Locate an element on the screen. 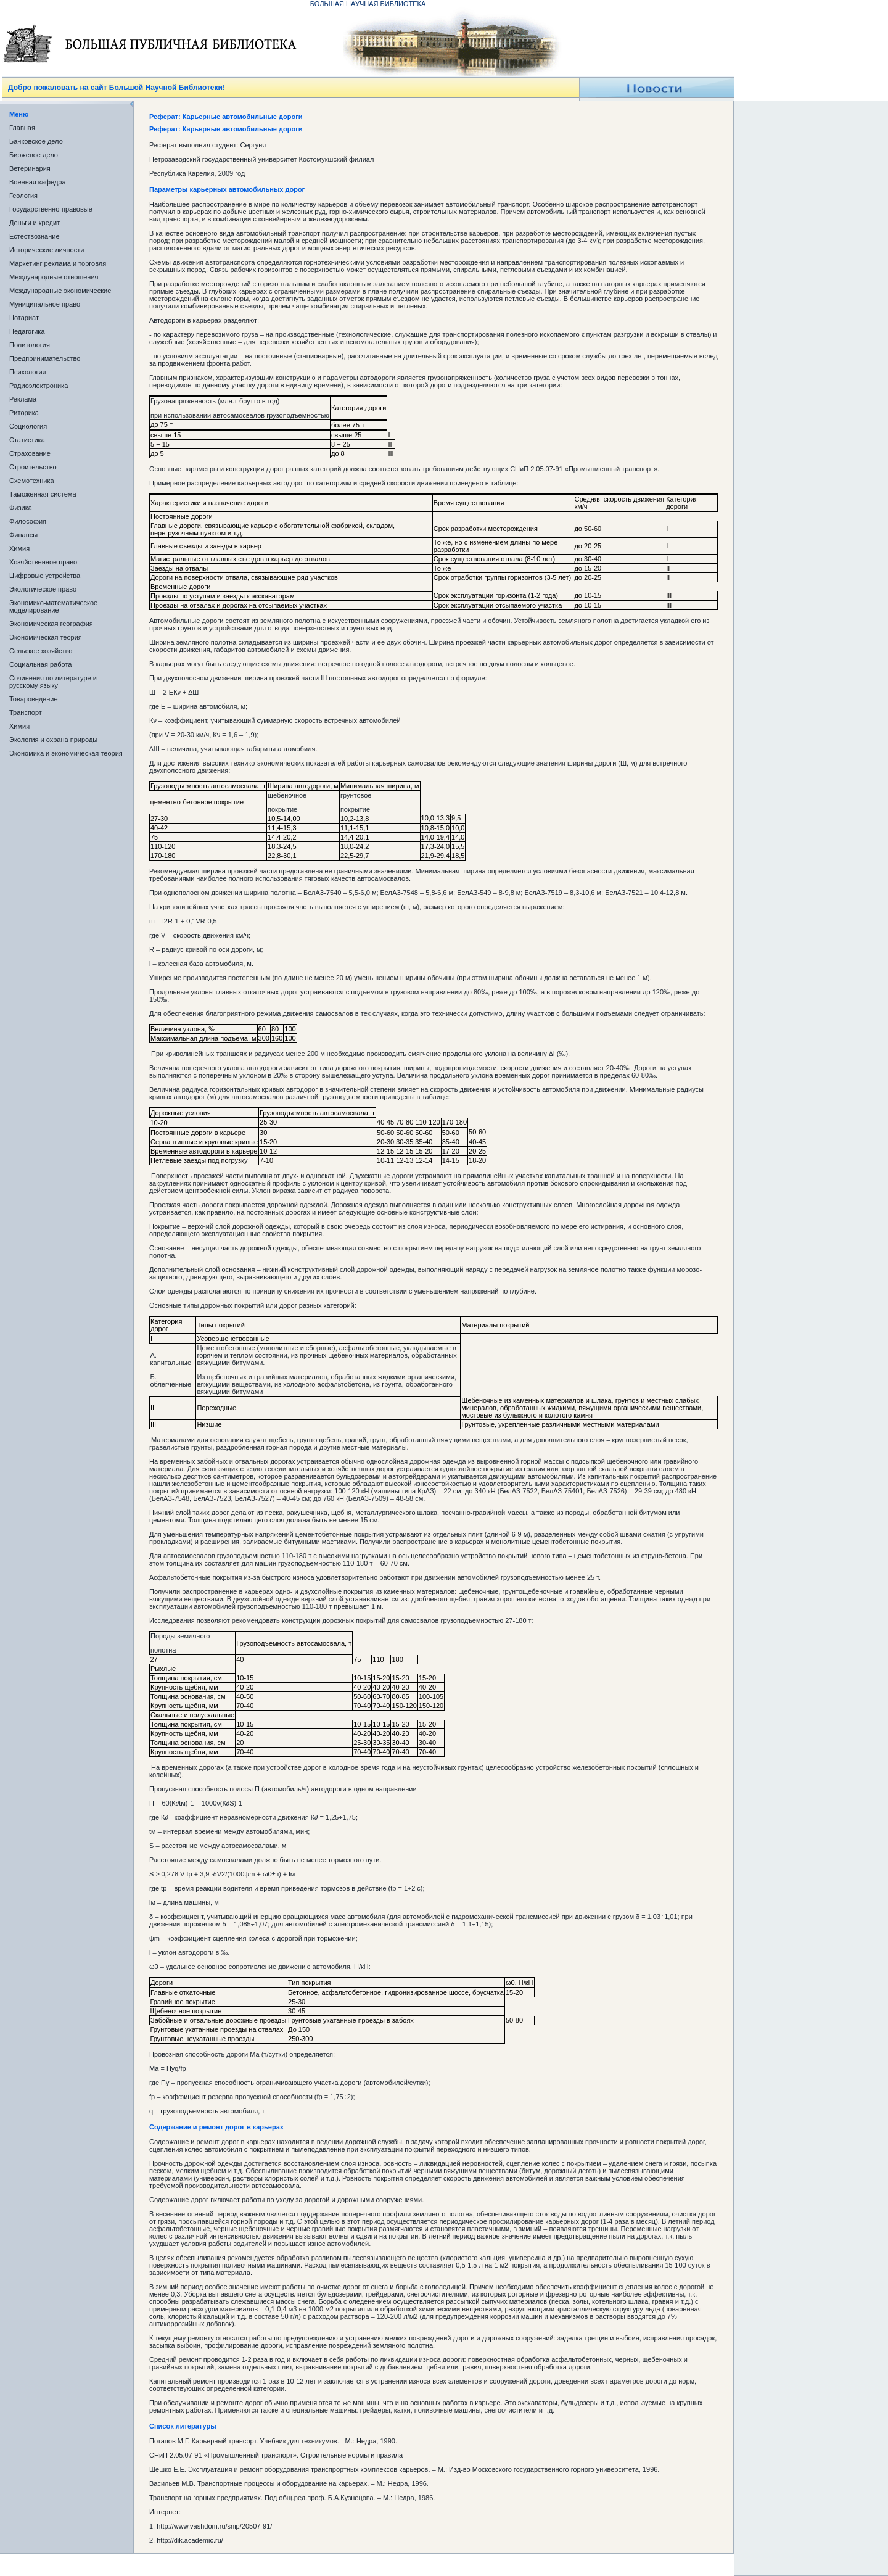 This screenshot has width=888, height=2576. Биржевое дело is located at coordinates (33, 155).